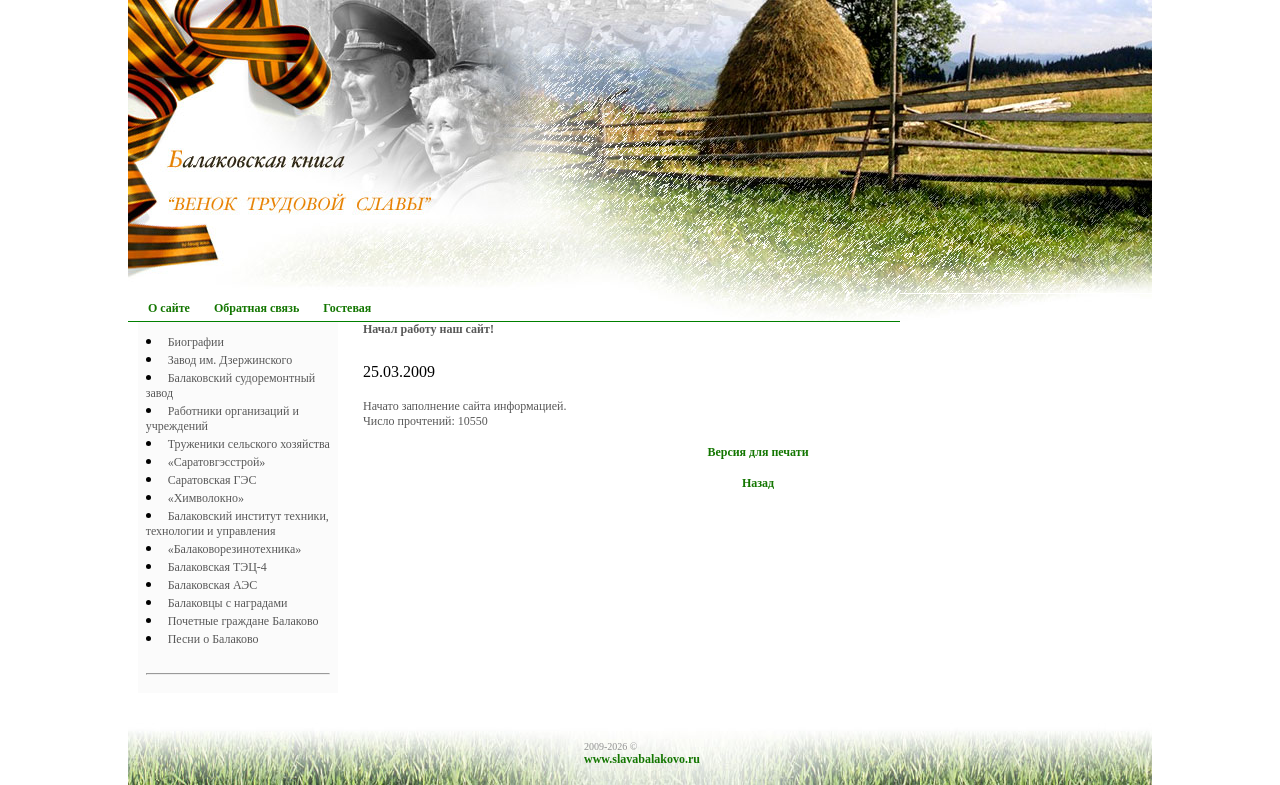  Describe the element at coordinates (169, 308) in the screenshot. I see `О сайте` at that location.